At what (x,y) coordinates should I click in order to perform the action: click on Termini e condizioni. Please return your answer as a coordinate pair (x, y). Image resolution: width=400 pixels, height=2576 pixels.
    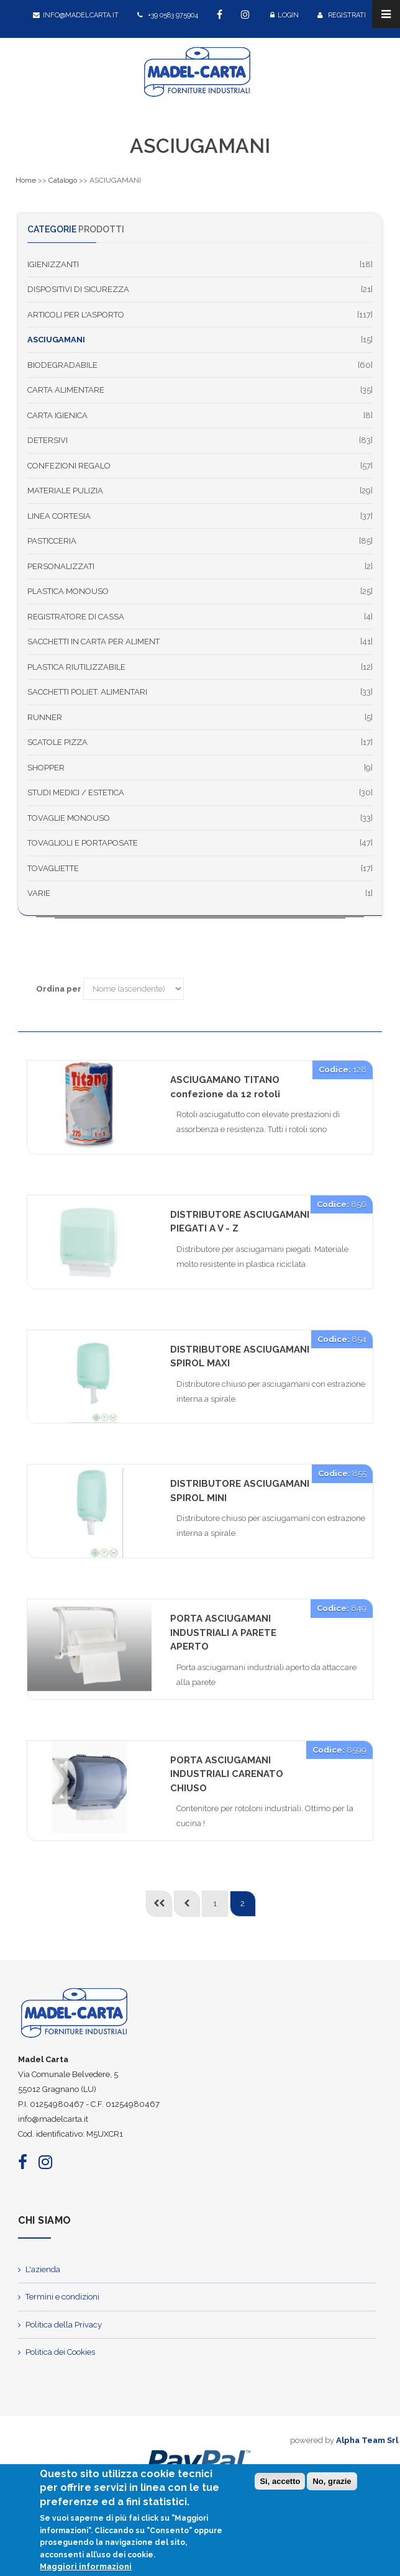
    Looking at the image, I should click on (62, 2296).